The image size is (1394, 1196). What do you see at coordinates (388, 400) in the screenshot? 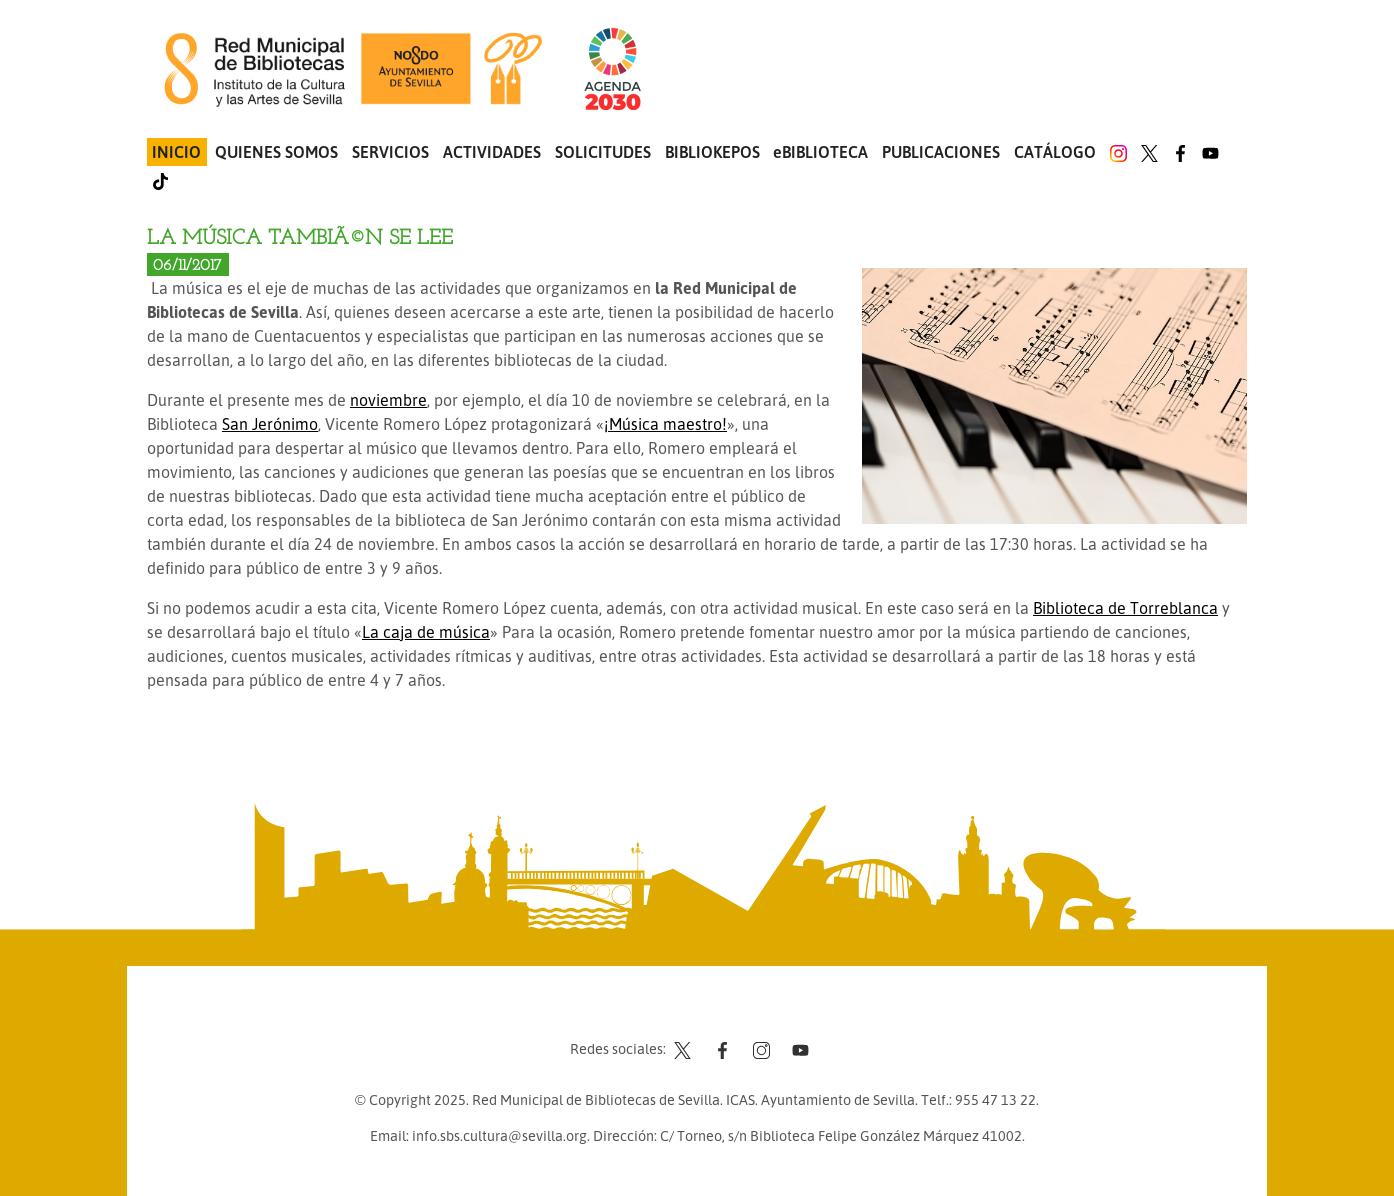
I see `noviembre` at bounding box center [388, 400].